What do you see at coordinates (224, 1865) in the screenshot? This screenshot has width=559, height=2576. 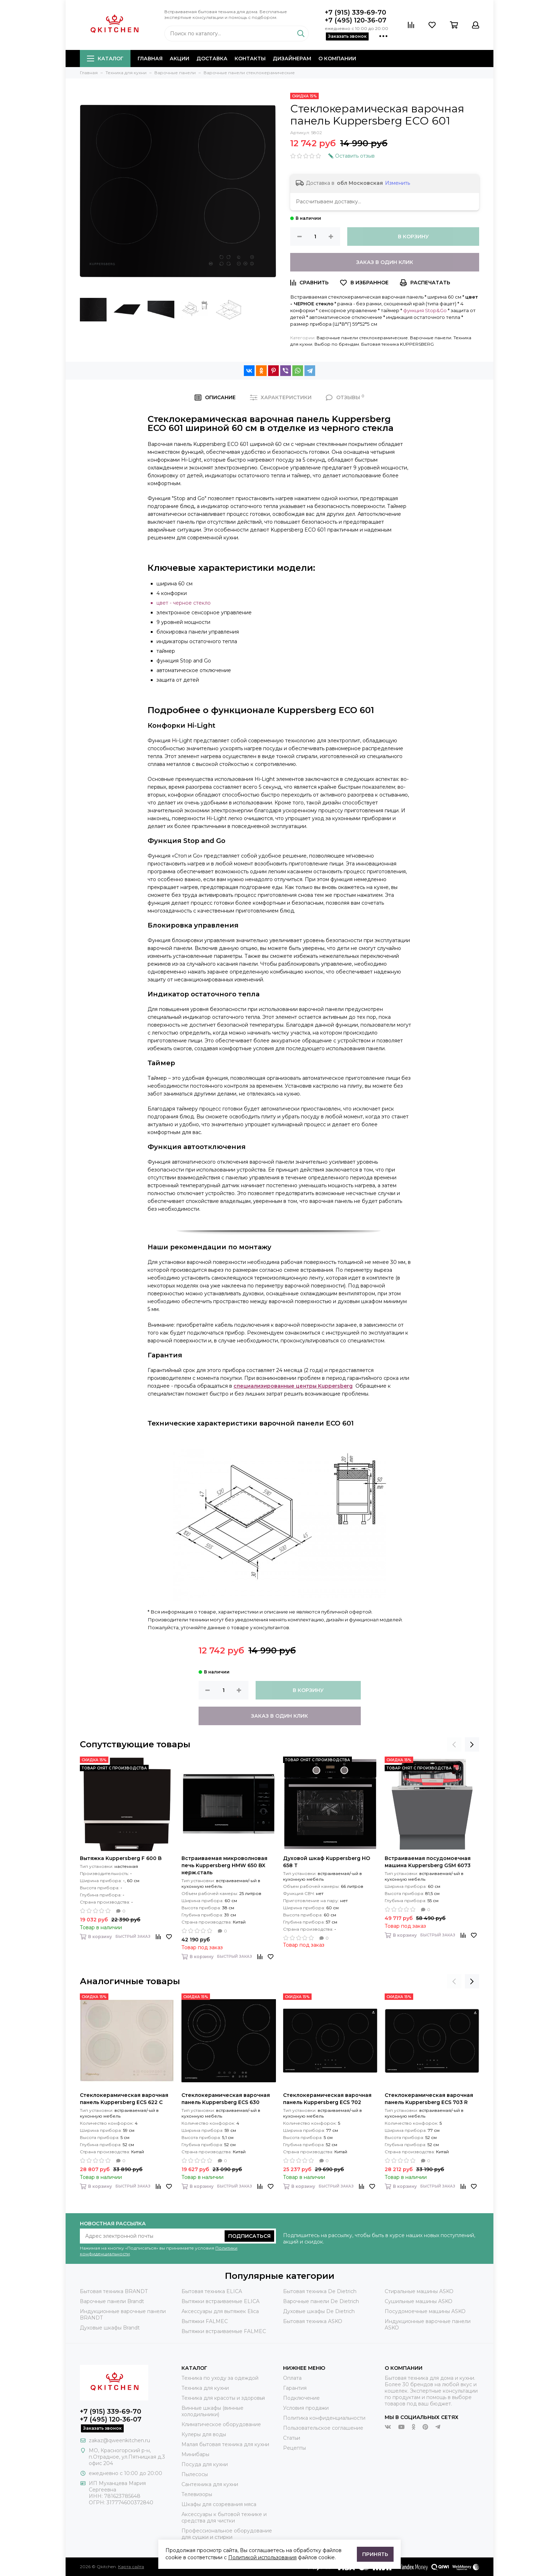 I see `Встраиваемая микроволновая печь Kuppersberg HMW 650 BX нерж.сталь` at bounding box center [224, 1865].